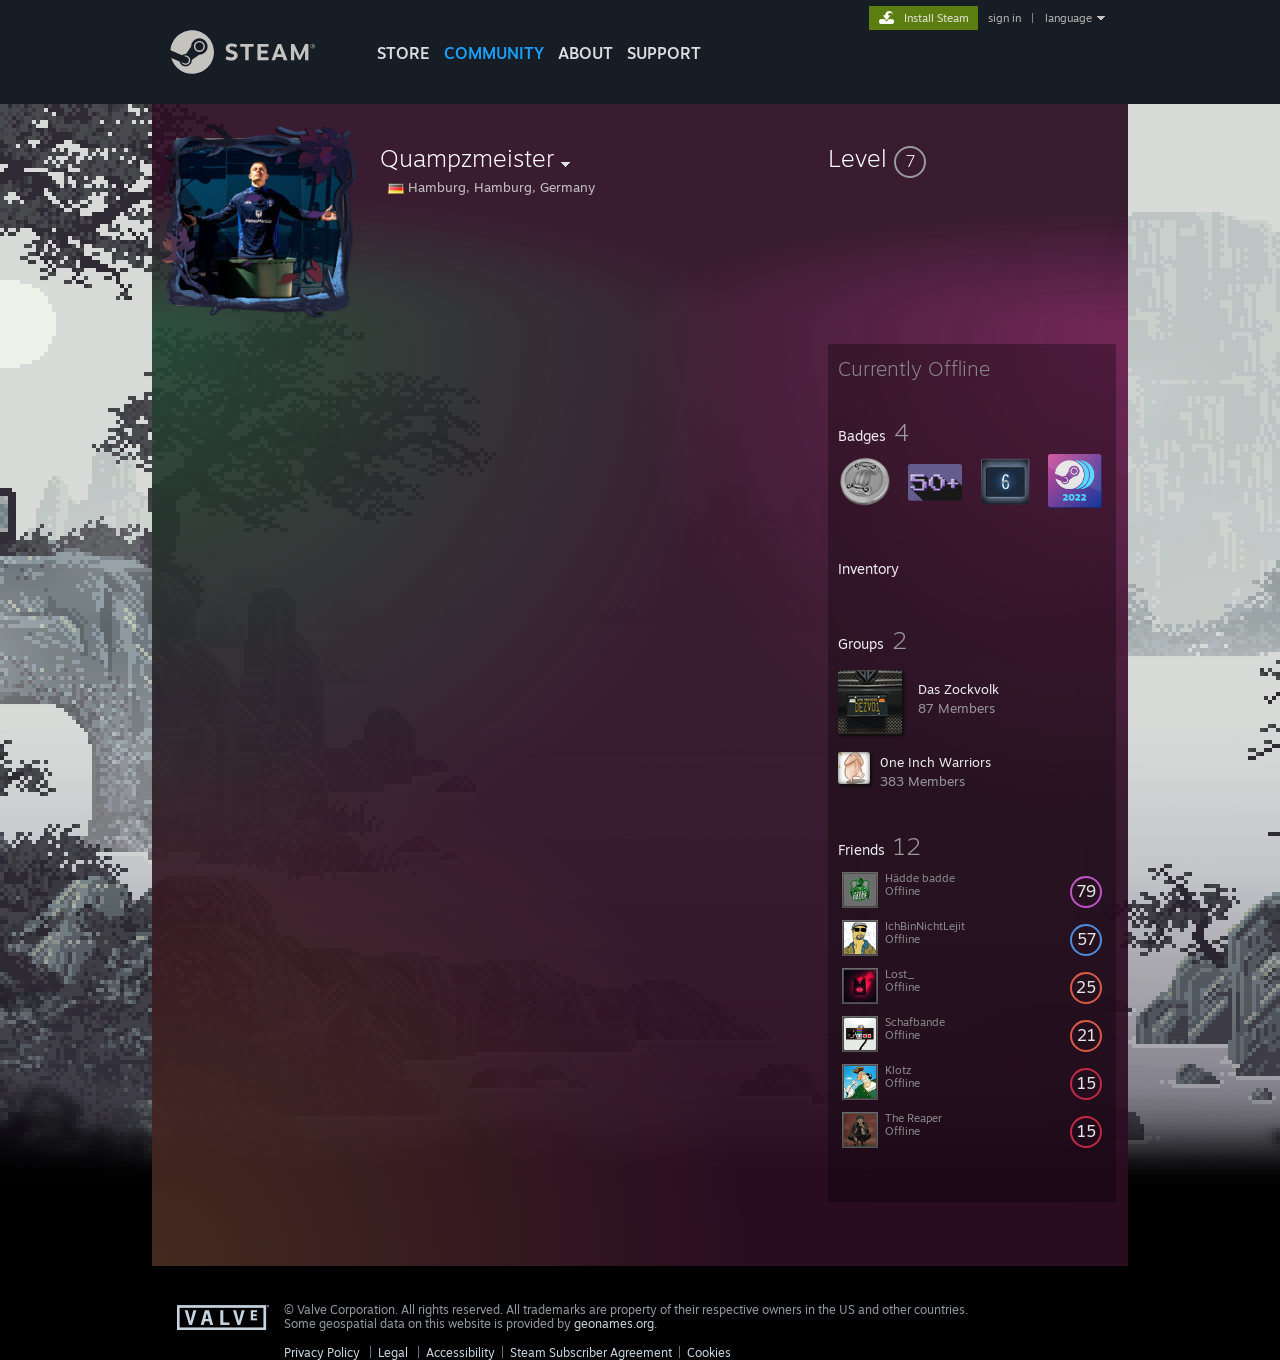  What do you see at coordinates (322, 1352) in the screenshot?
I see `Privacy Policy` at bounding box center [322, 1352].